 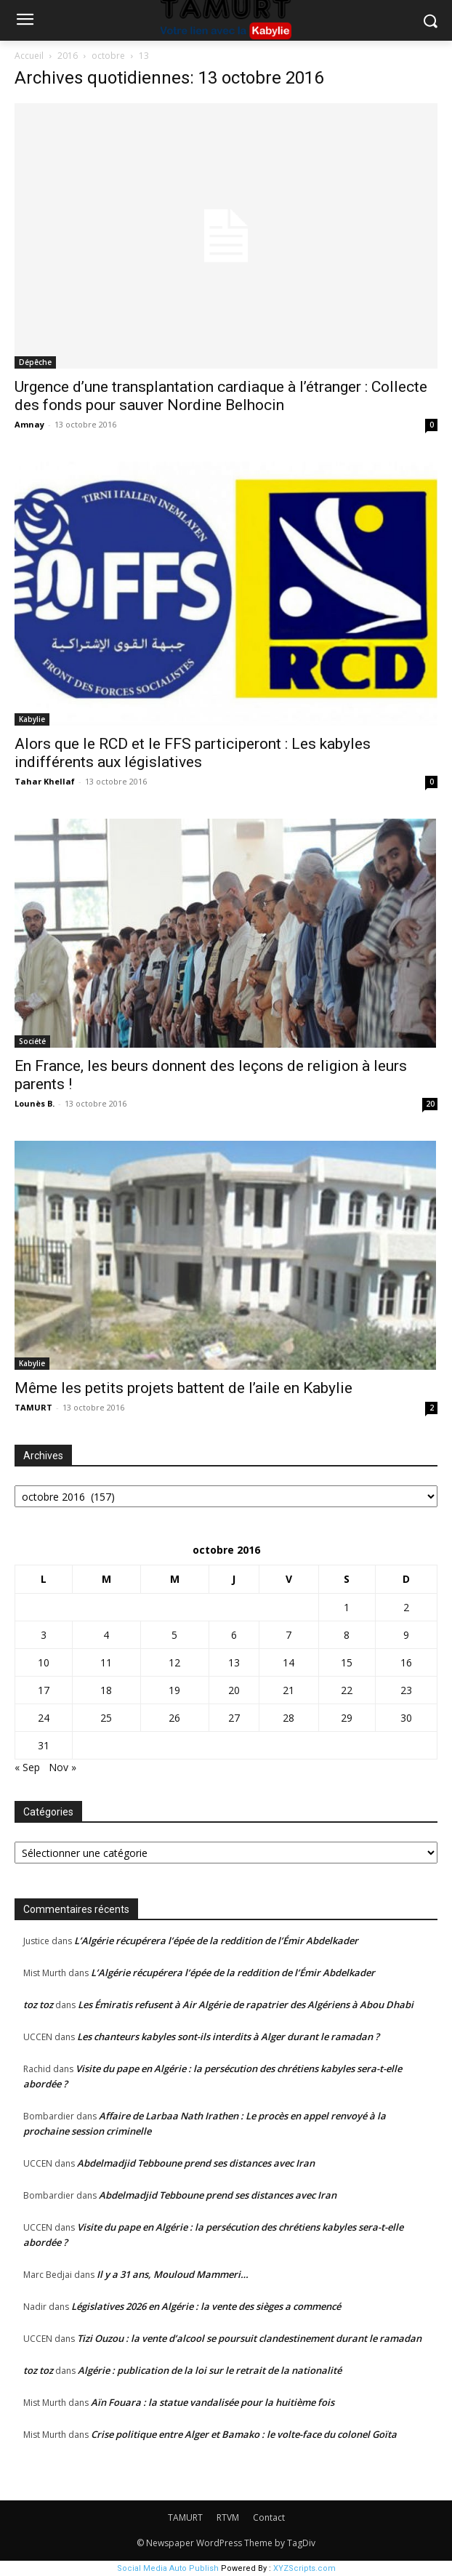 I want to click on Kabylie, so click(x=32, y=719).